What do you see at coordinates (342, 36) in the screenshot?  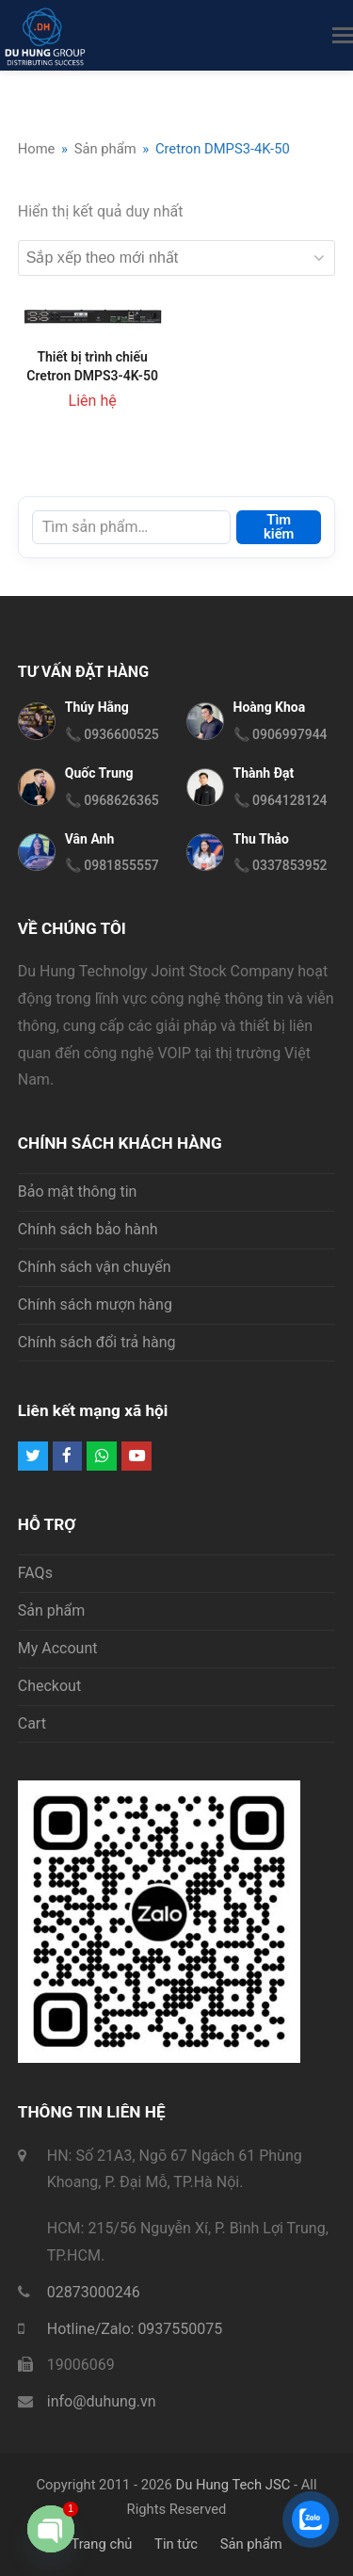 I see `[button]` at bounding box center [342, 36].